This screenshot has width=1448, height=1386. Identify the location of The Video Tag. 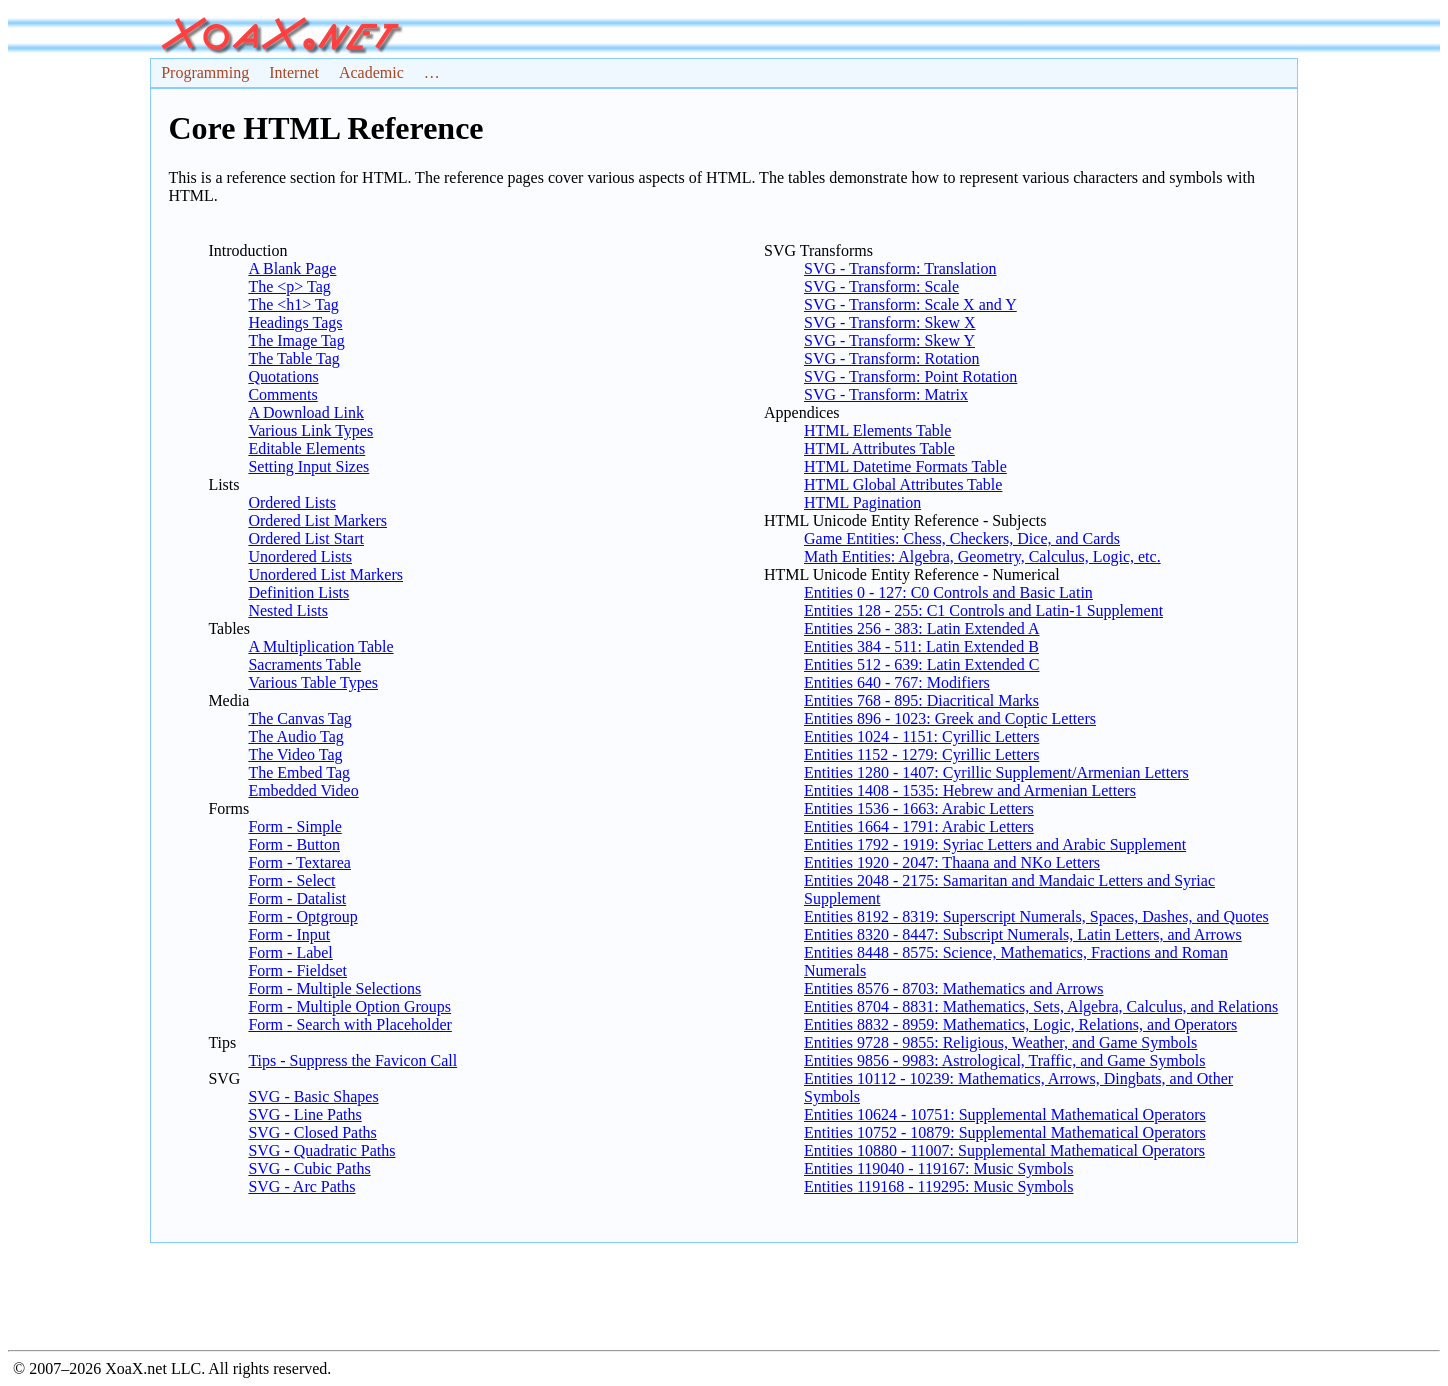
(295, 754).